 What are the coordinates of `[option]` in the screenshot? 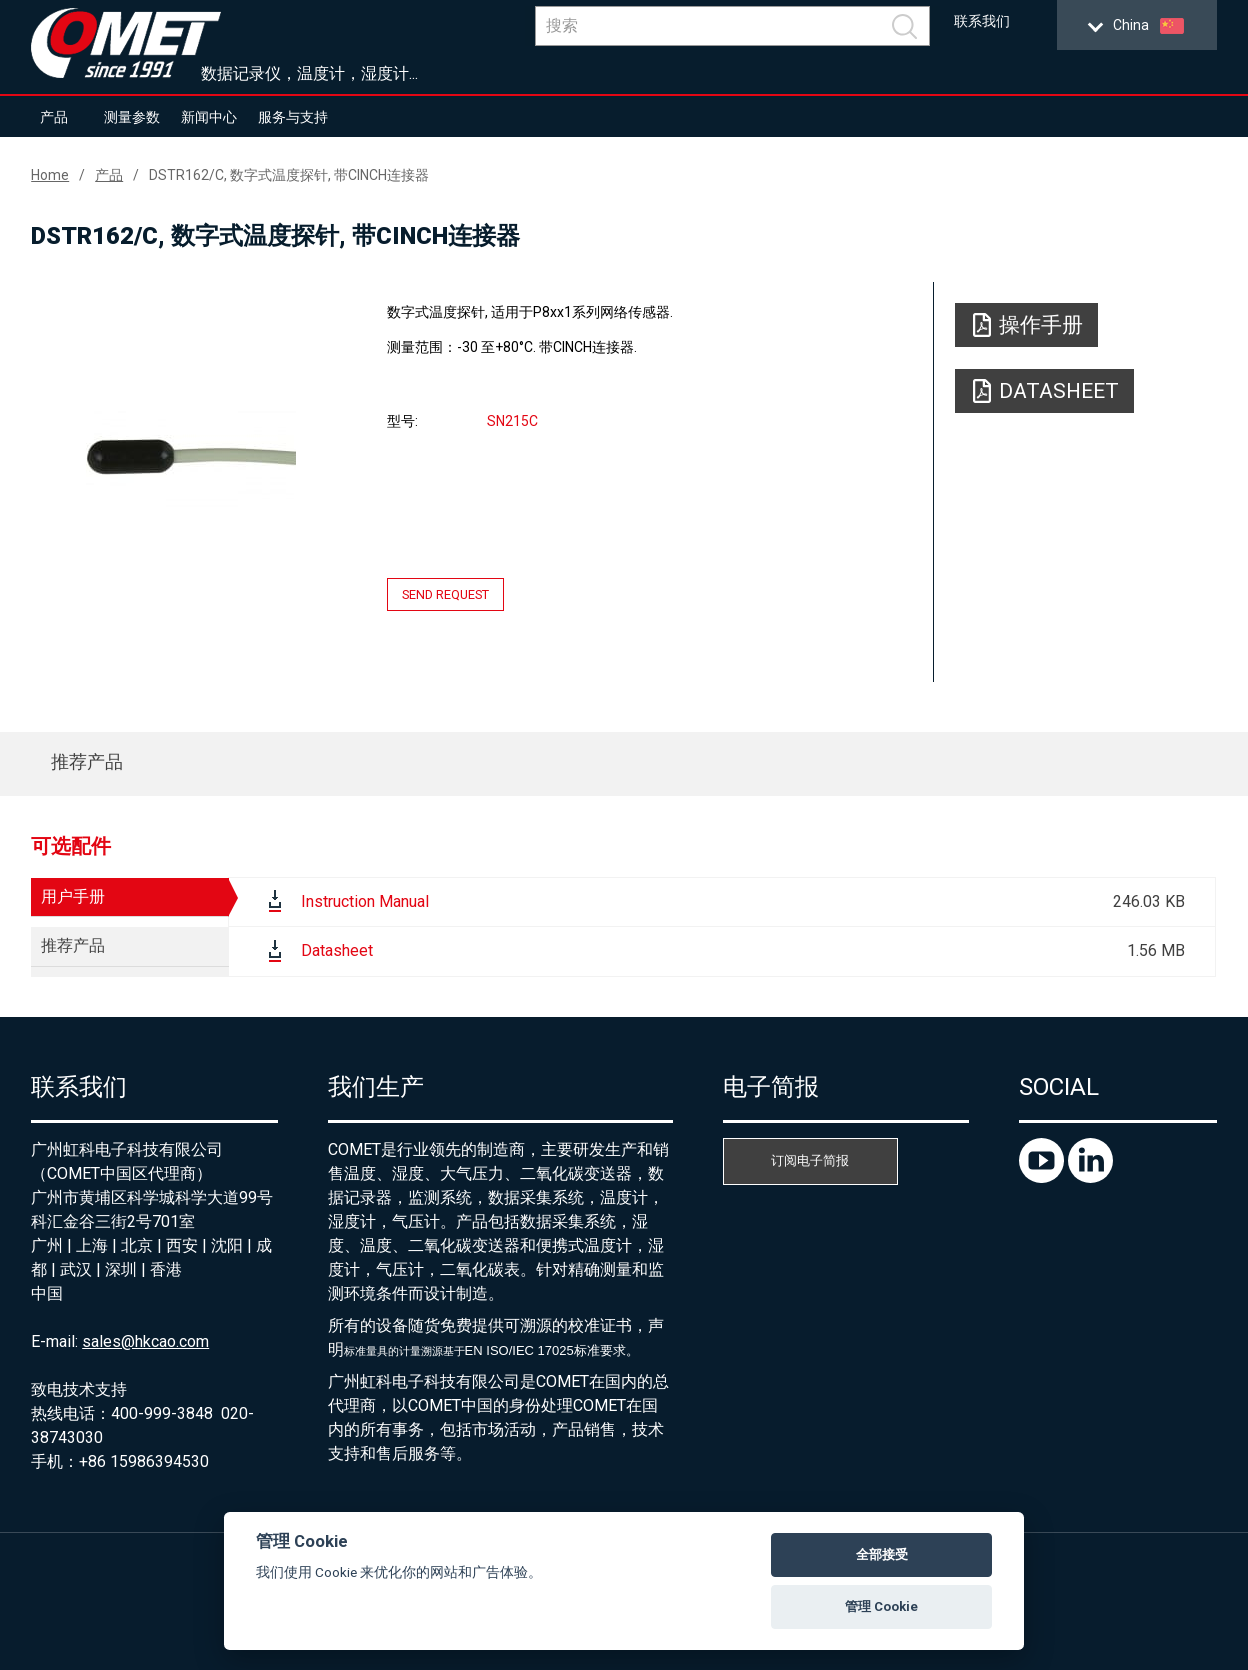 It's located at (191, 457).